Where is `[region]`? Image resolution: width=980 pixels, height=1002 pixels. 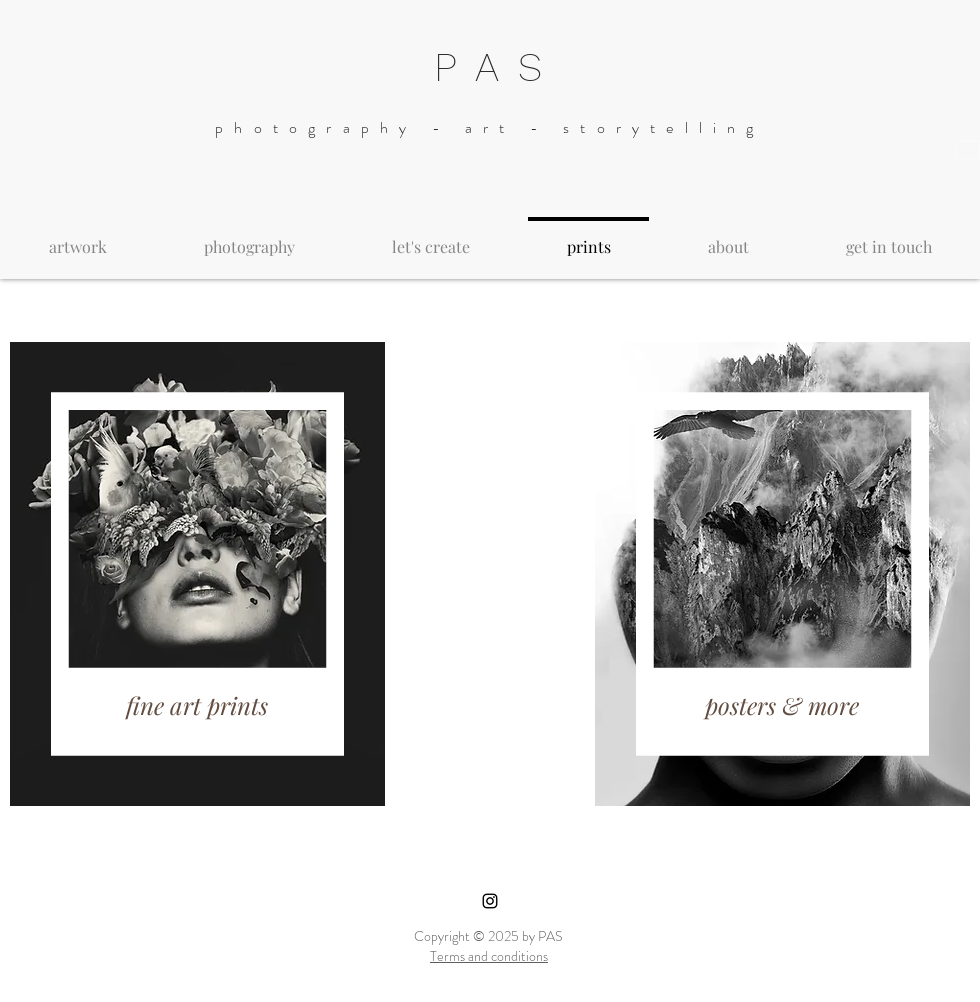 [region] is located at coordinates (197, 574).